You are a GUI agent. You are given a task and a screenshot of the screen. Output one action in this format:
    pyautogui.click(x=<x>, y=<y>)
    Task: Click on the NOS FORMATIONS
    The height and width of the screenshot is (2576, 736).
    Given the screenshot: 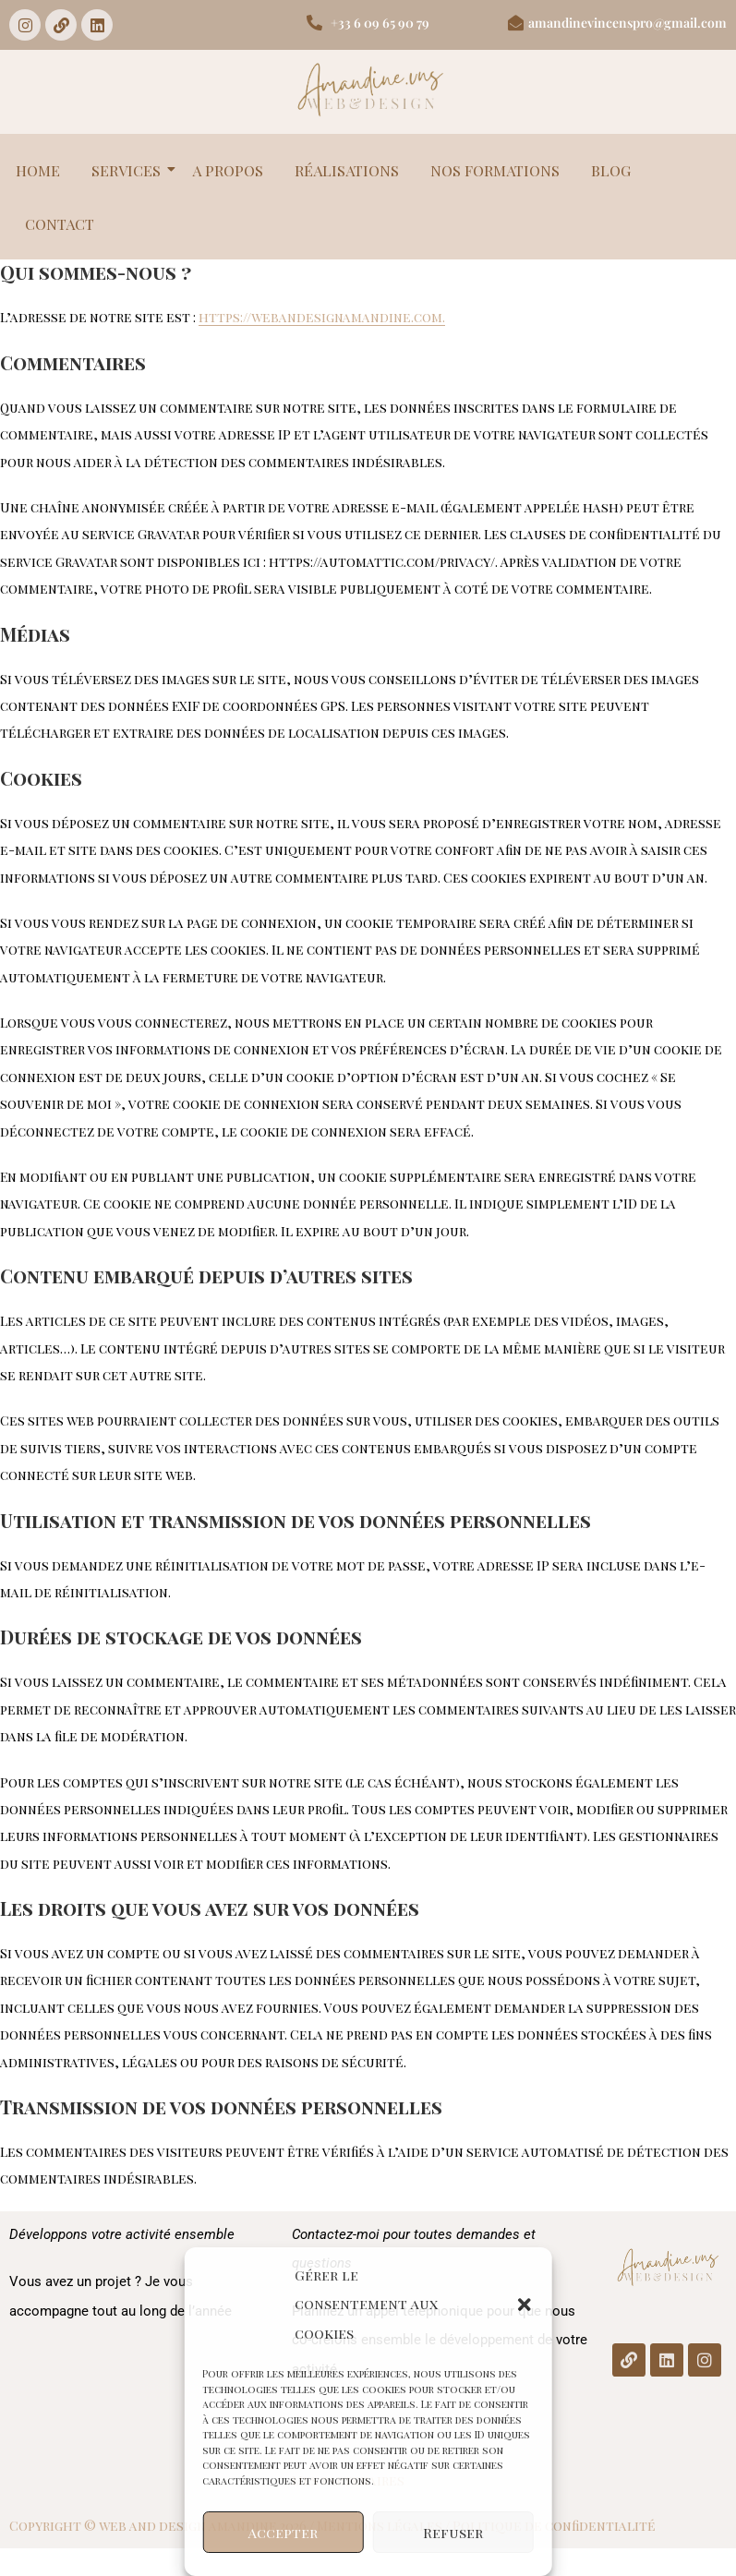 What is the action you would take?
    pyautogui.click(x=495, y=170)
    